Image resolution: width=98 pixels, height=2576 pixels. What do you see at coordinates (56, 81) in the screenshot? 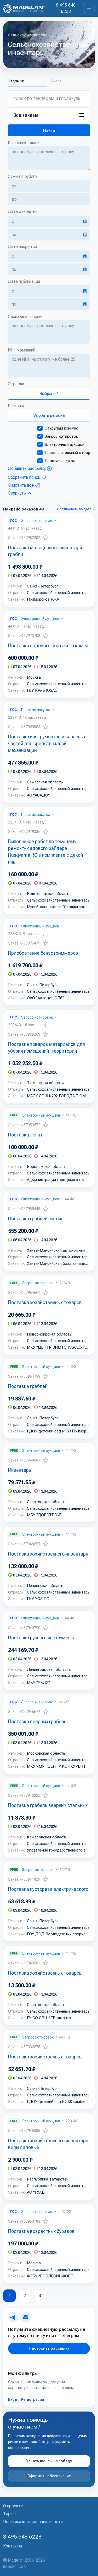
I see `Архив` at bounding box center [56, 81].